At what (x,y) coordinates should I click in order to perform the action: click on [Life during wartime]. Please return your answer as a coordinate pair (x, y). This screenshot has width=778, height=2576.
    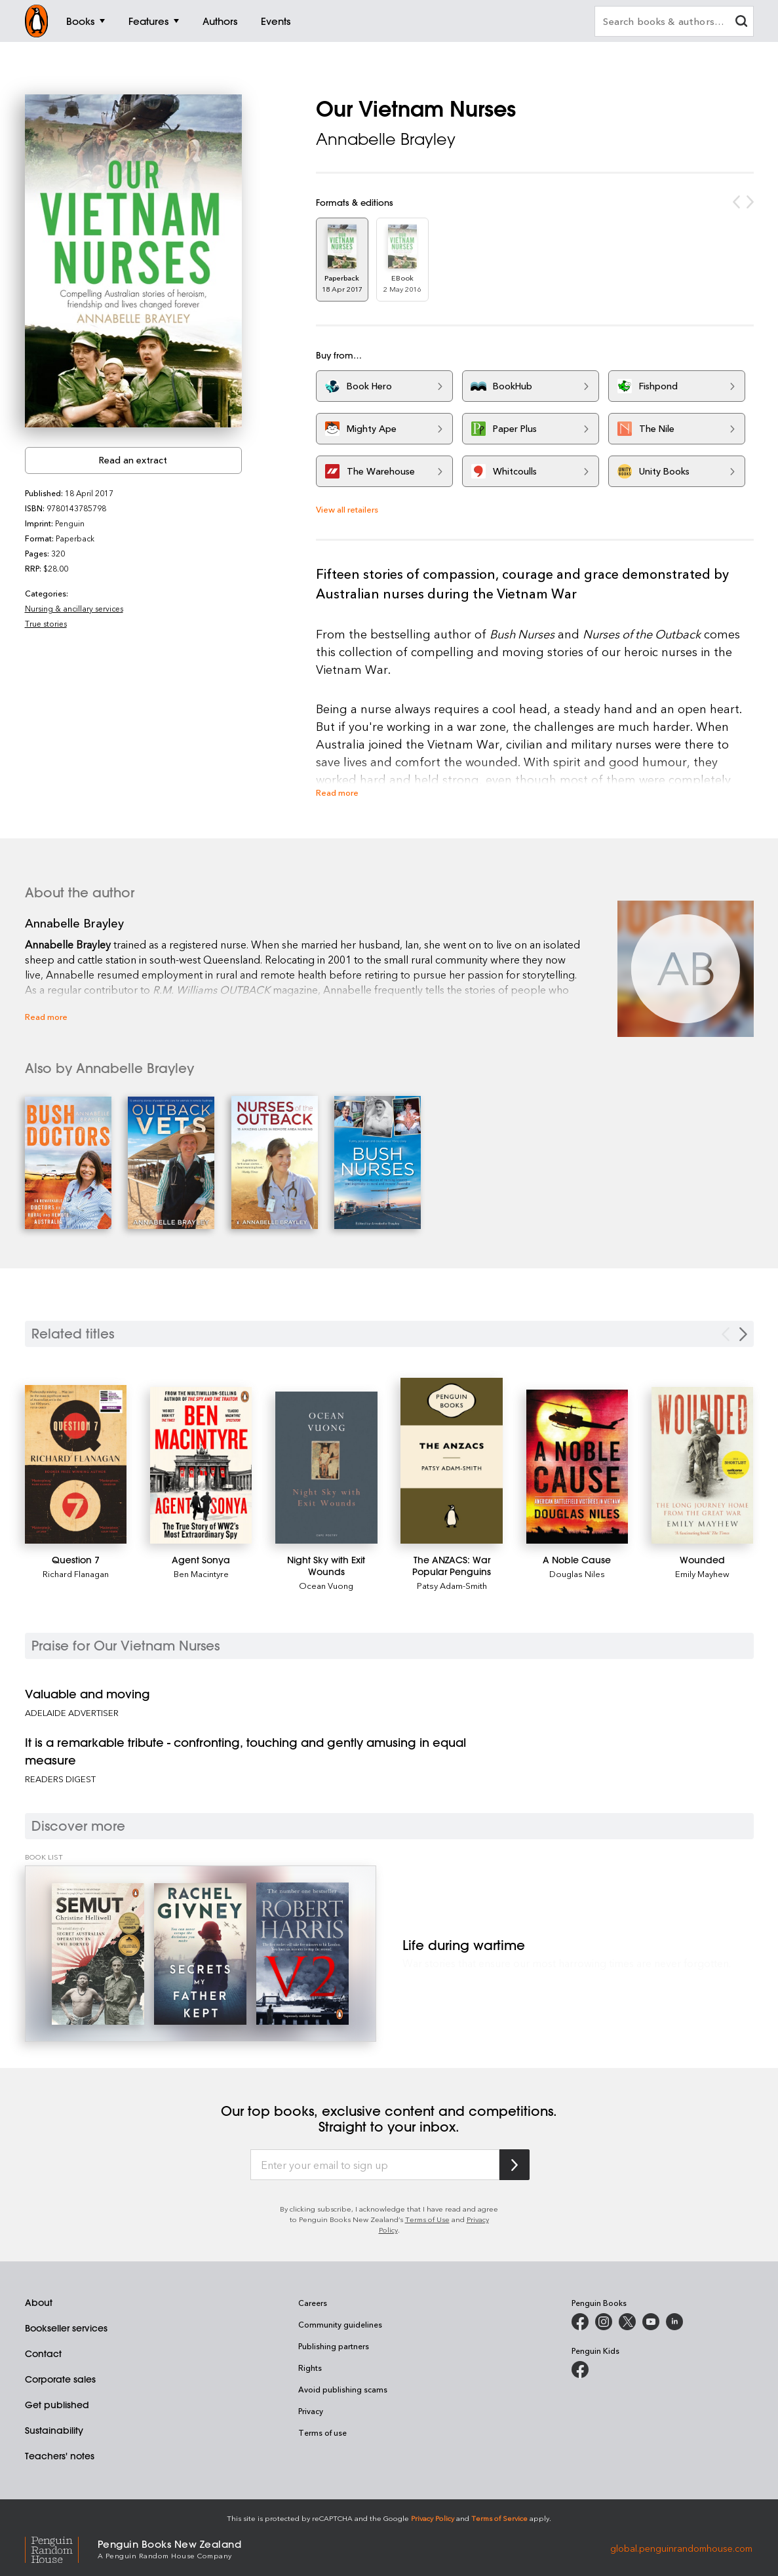
    Looking at the image, I should click on (201, 1953).